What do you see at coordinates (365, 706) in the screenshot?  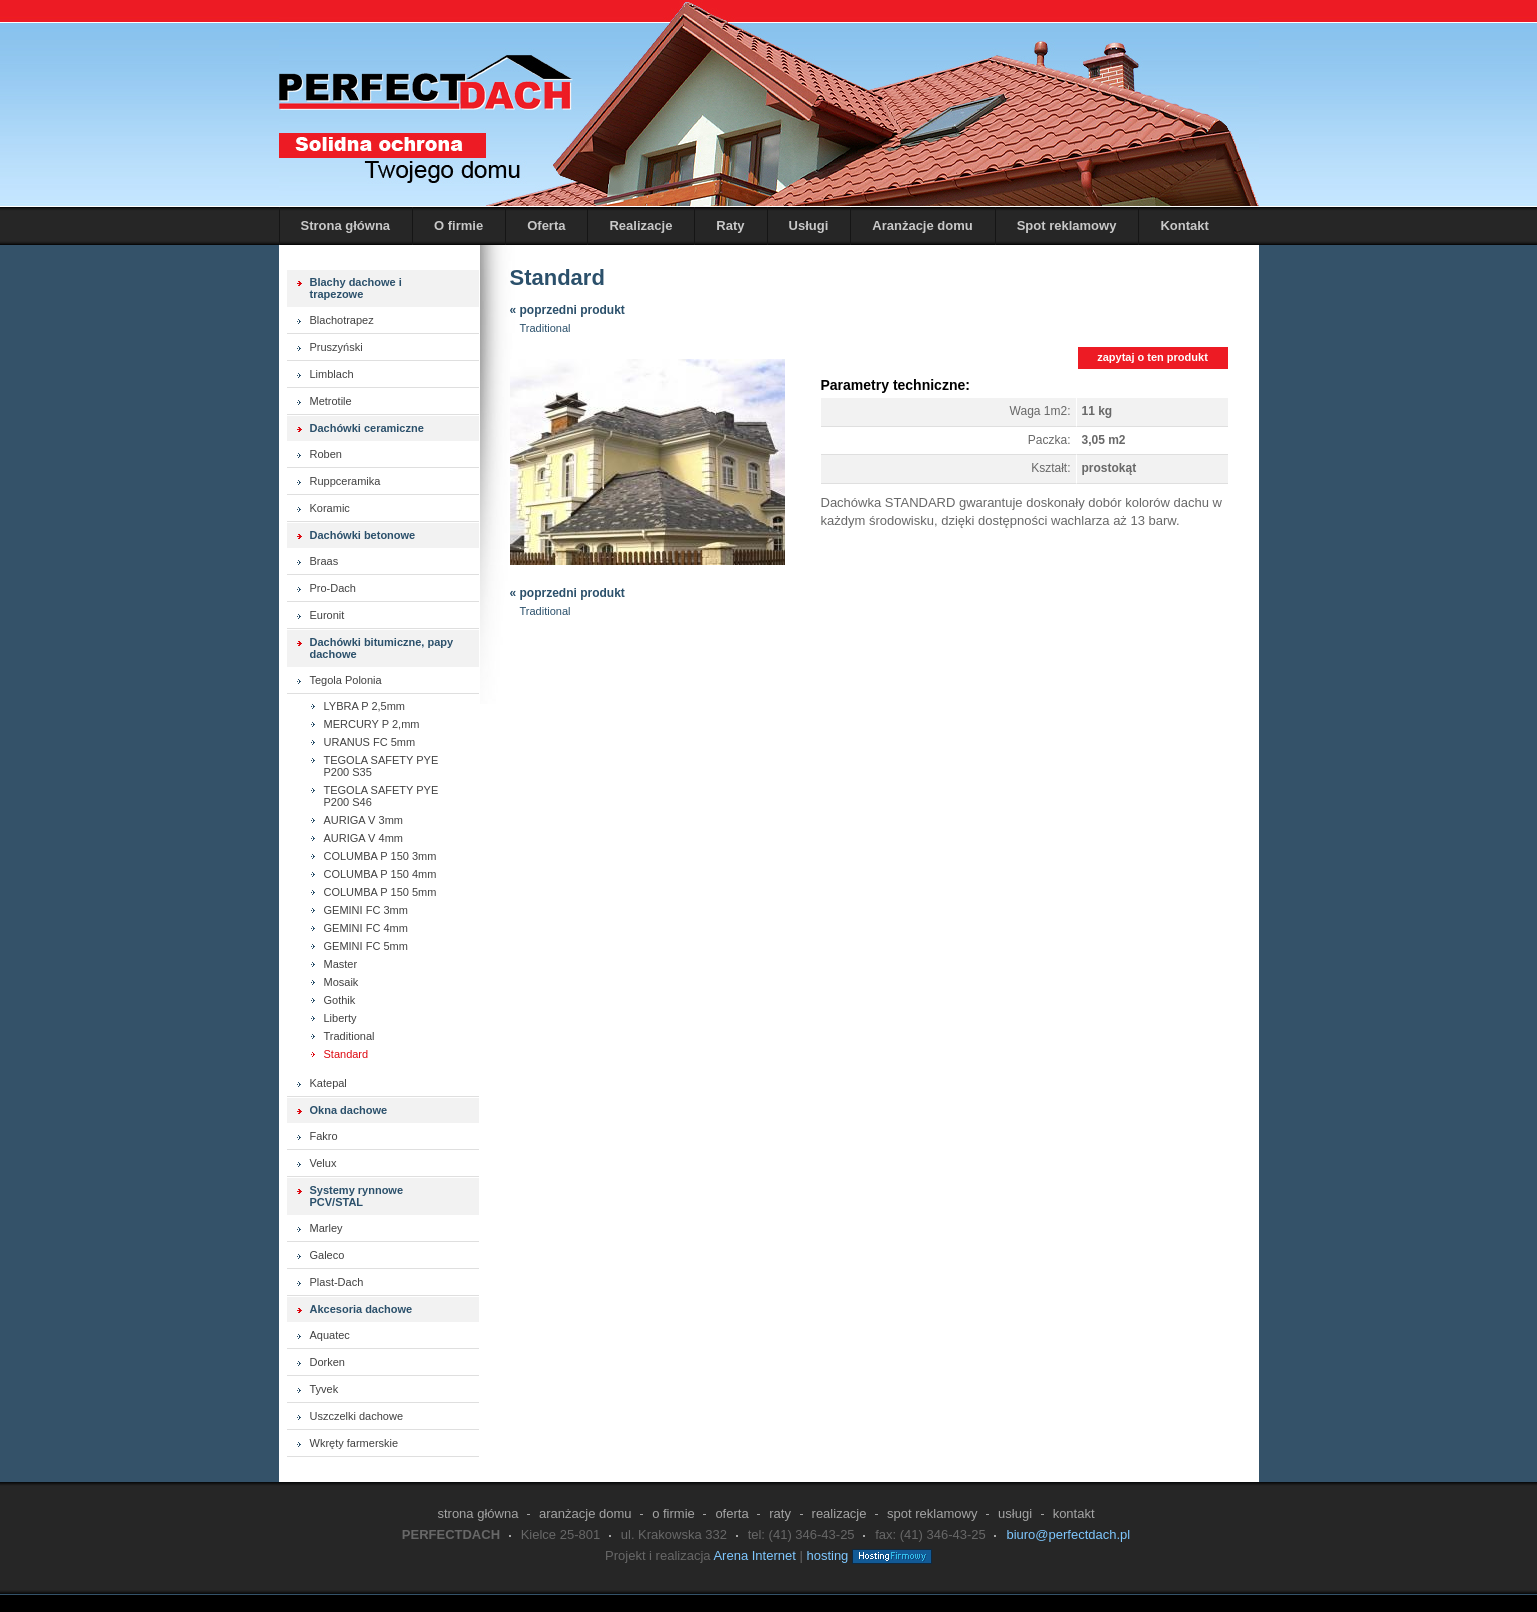 I see `LYBRA P 2,5mm` at bounding box center [365, 706].